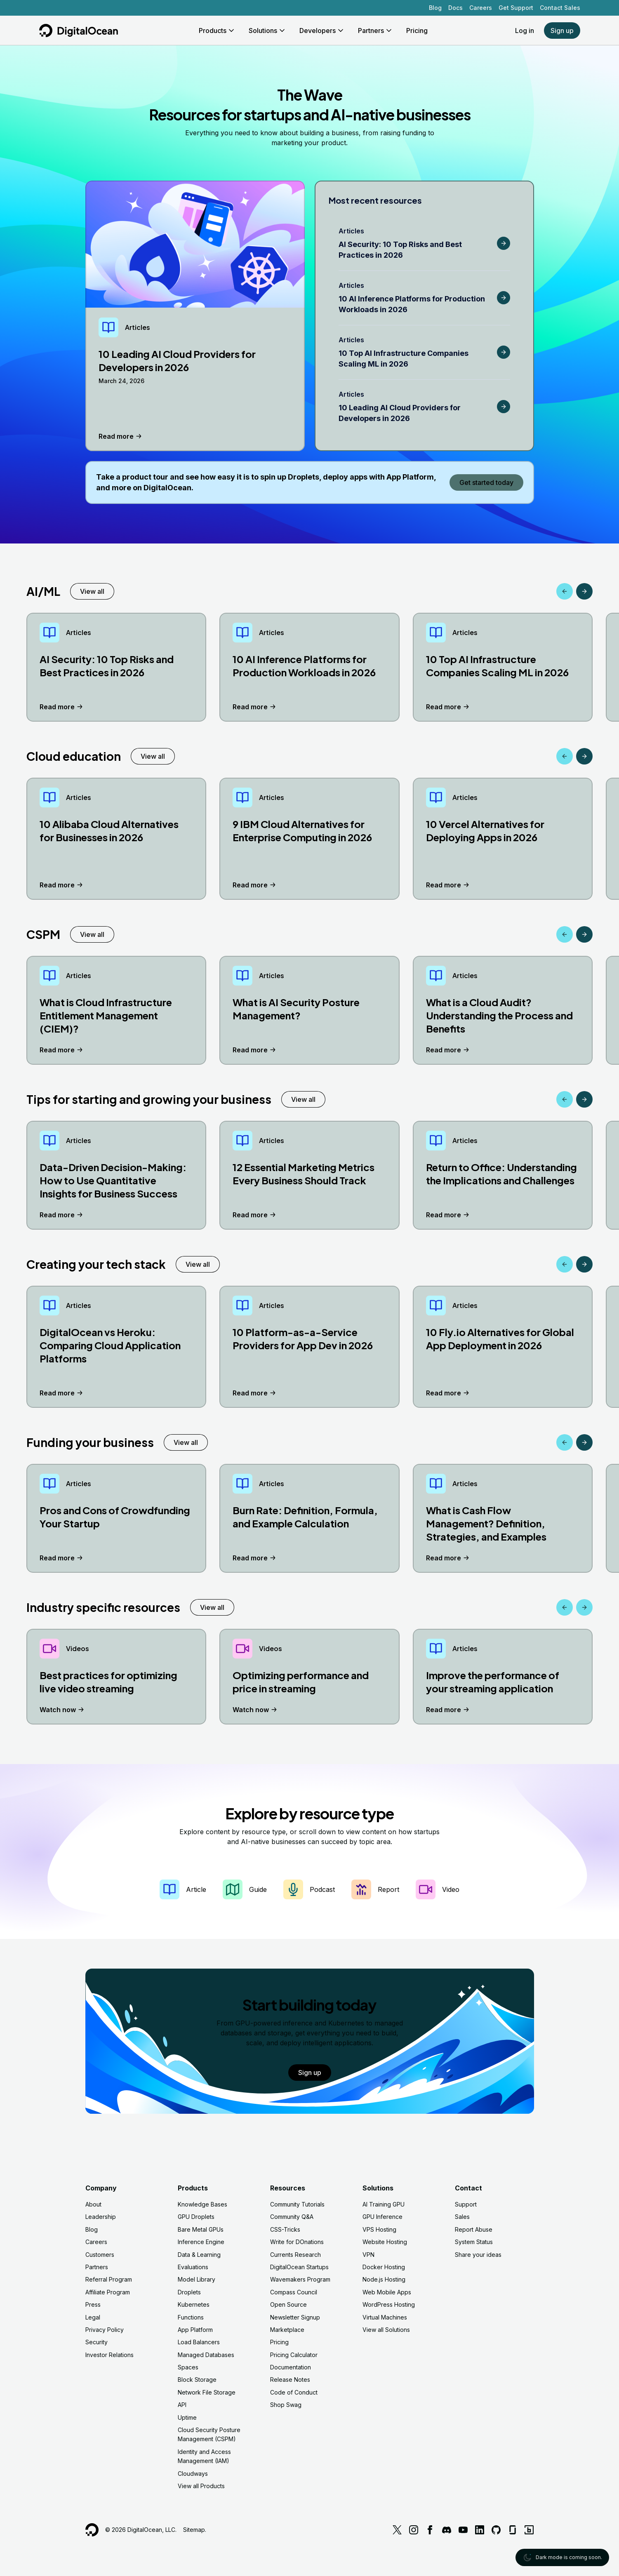  What do you see at coordinates (291, 2216) in the screenshot?
I see `Community Q&A` at bounding box center [291, 2216].